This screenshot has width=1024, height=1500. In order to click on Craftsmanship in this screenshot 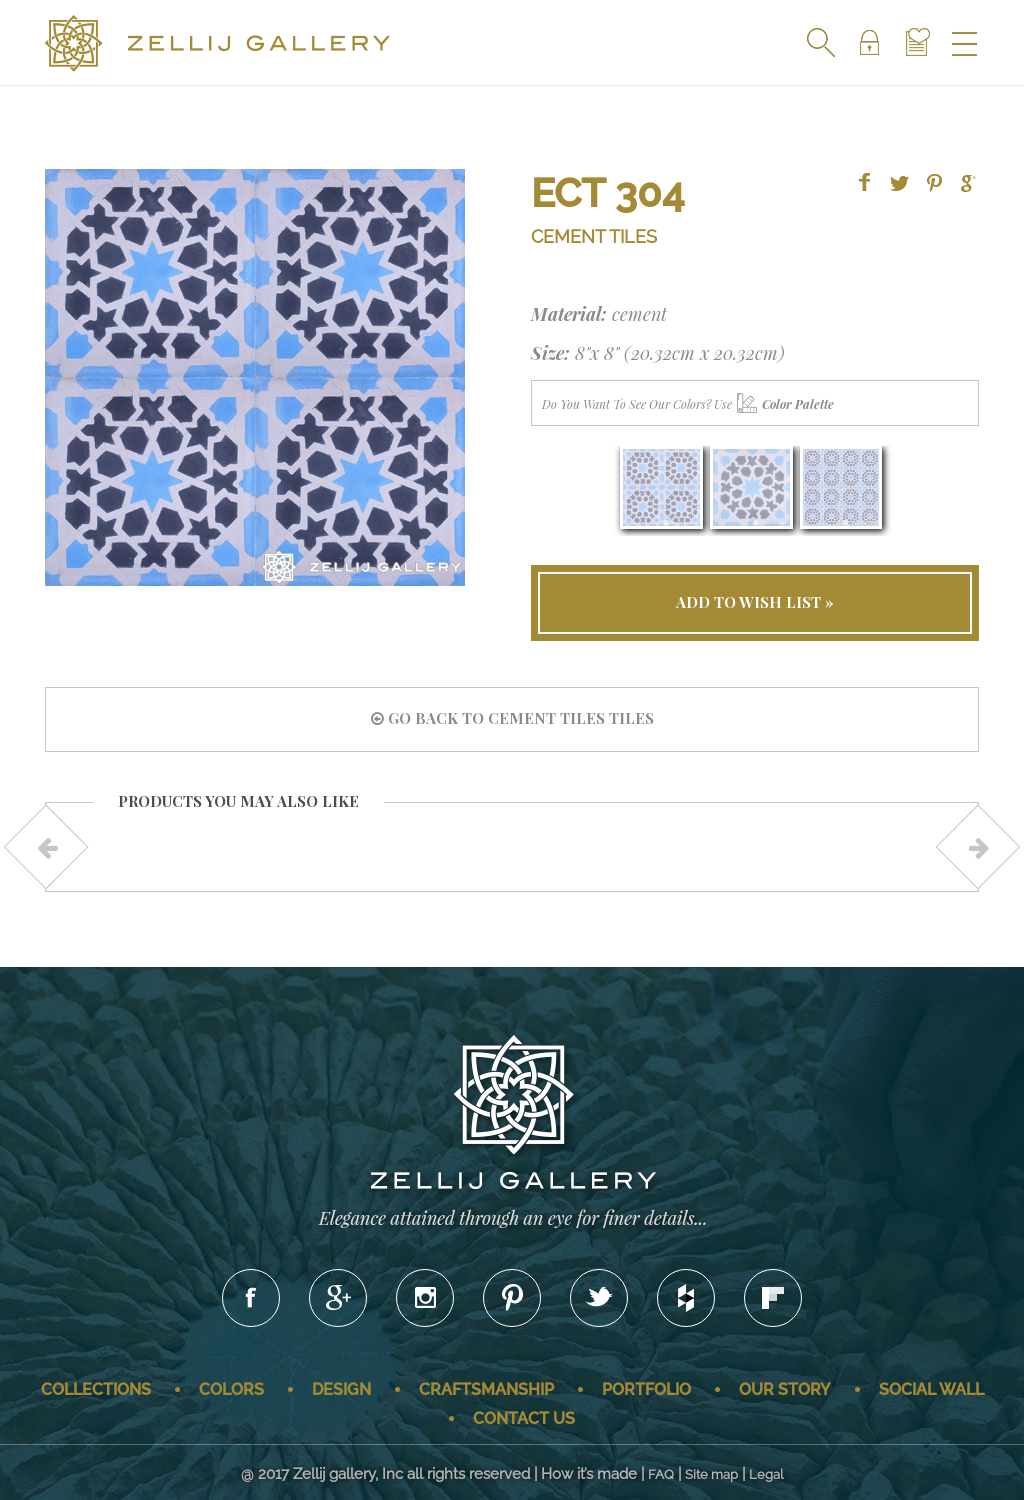, I will do `click(486, 1389)`.